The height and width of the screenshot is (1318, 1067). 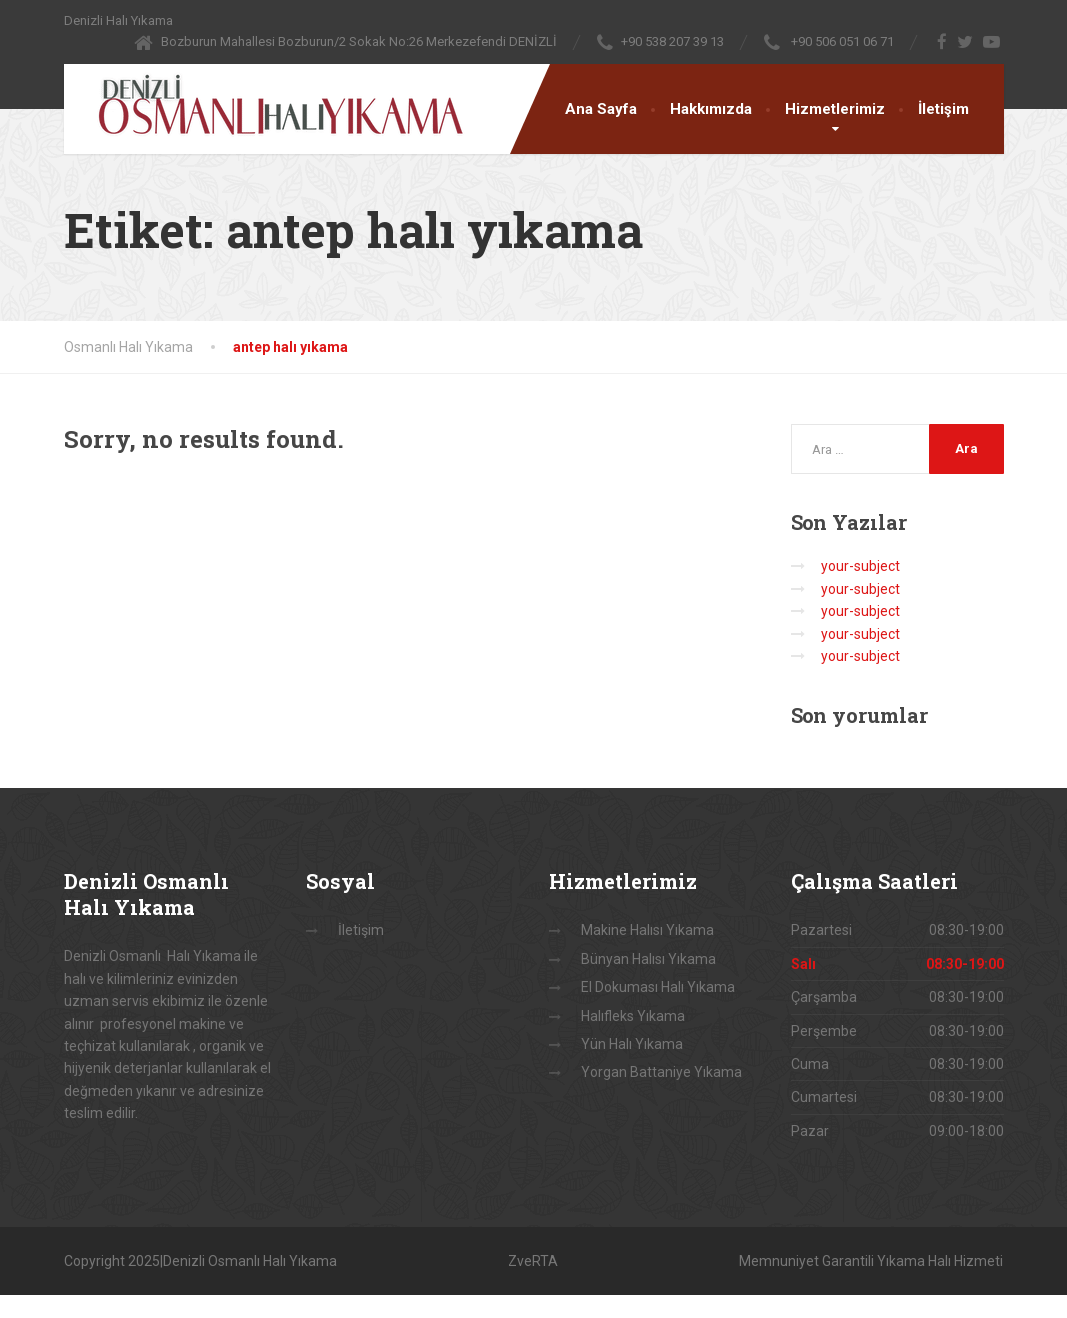 I want to click on Hizmetlerimiz, so click(x=835, y=109).